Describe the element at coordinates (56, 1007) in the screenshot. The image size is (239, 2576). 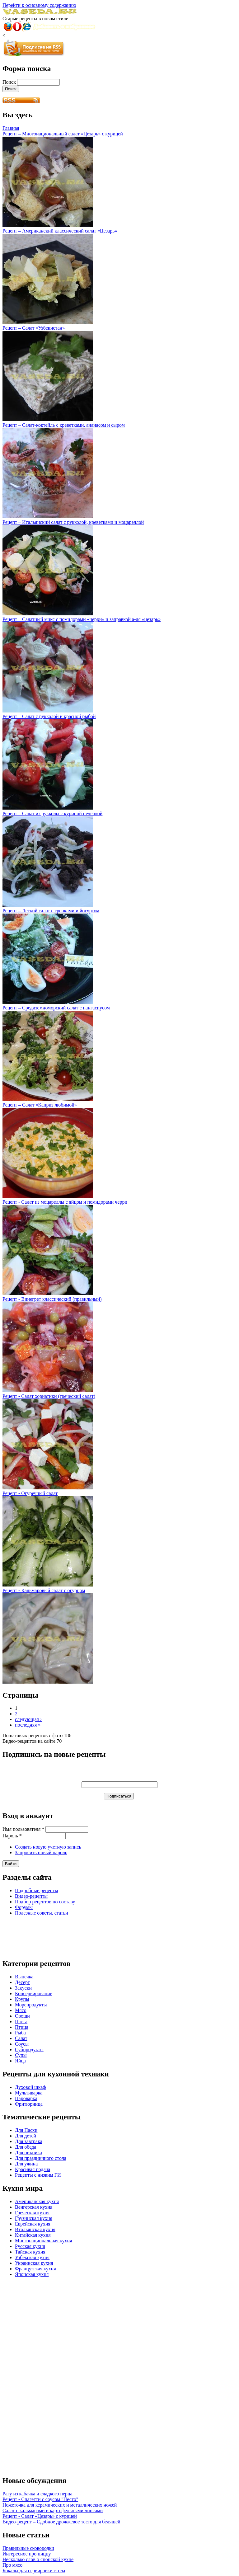
I see `Рецепт – Средиземноморский салат с пангасиусом` at that location.